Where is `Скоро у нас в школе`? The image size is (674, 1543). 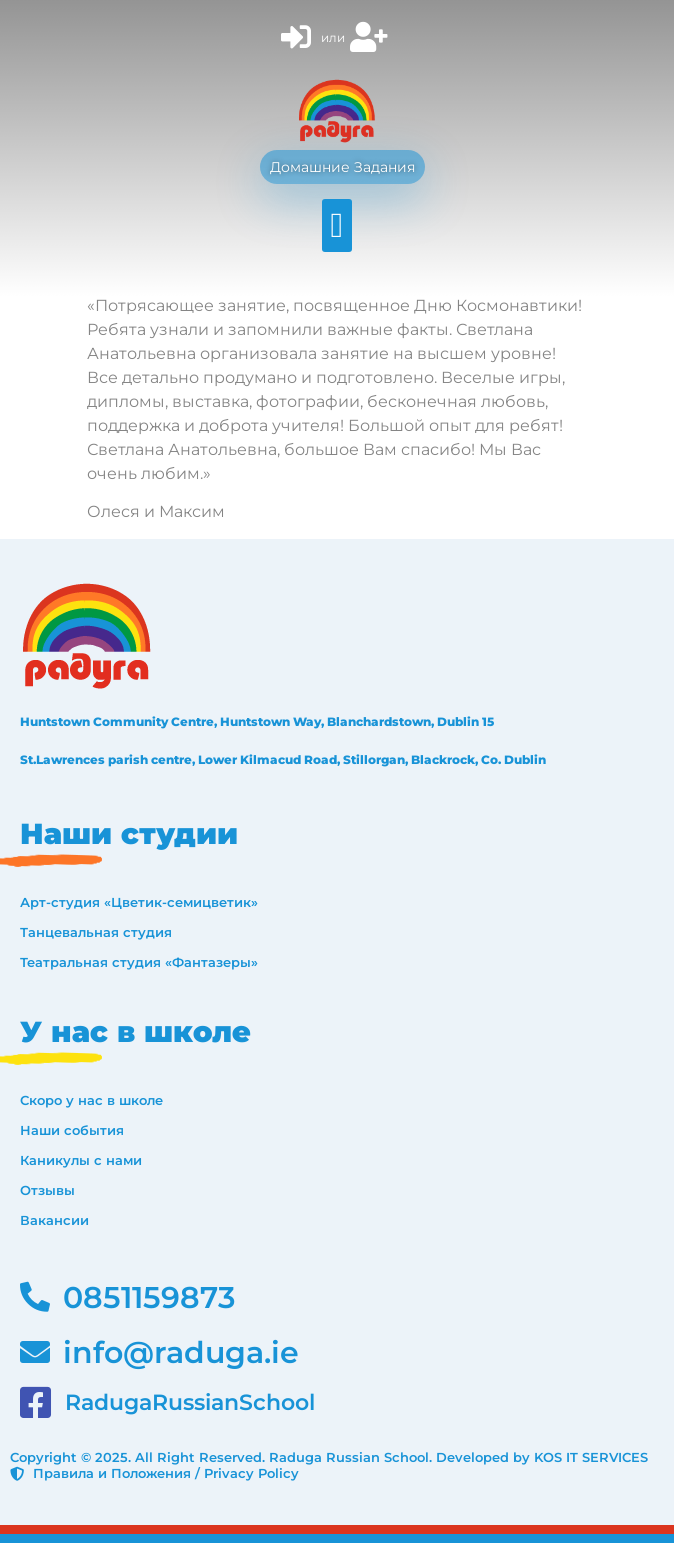 Скоро у нас в школе is located at coordinates (91, 1100).